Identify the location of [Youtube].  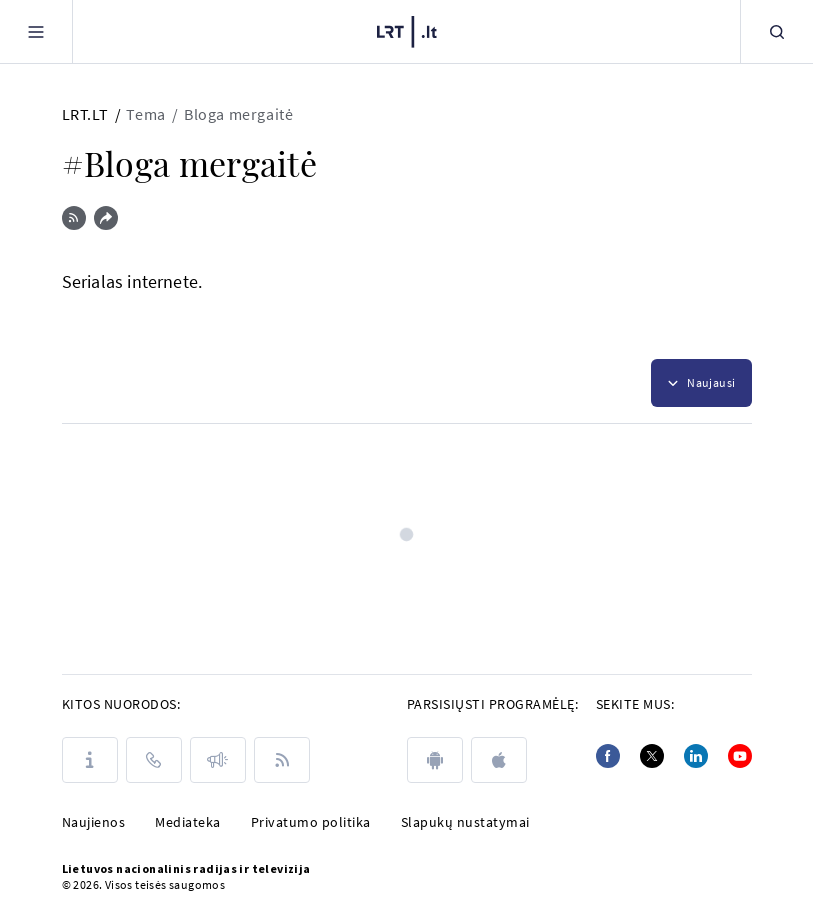
(740, 756).